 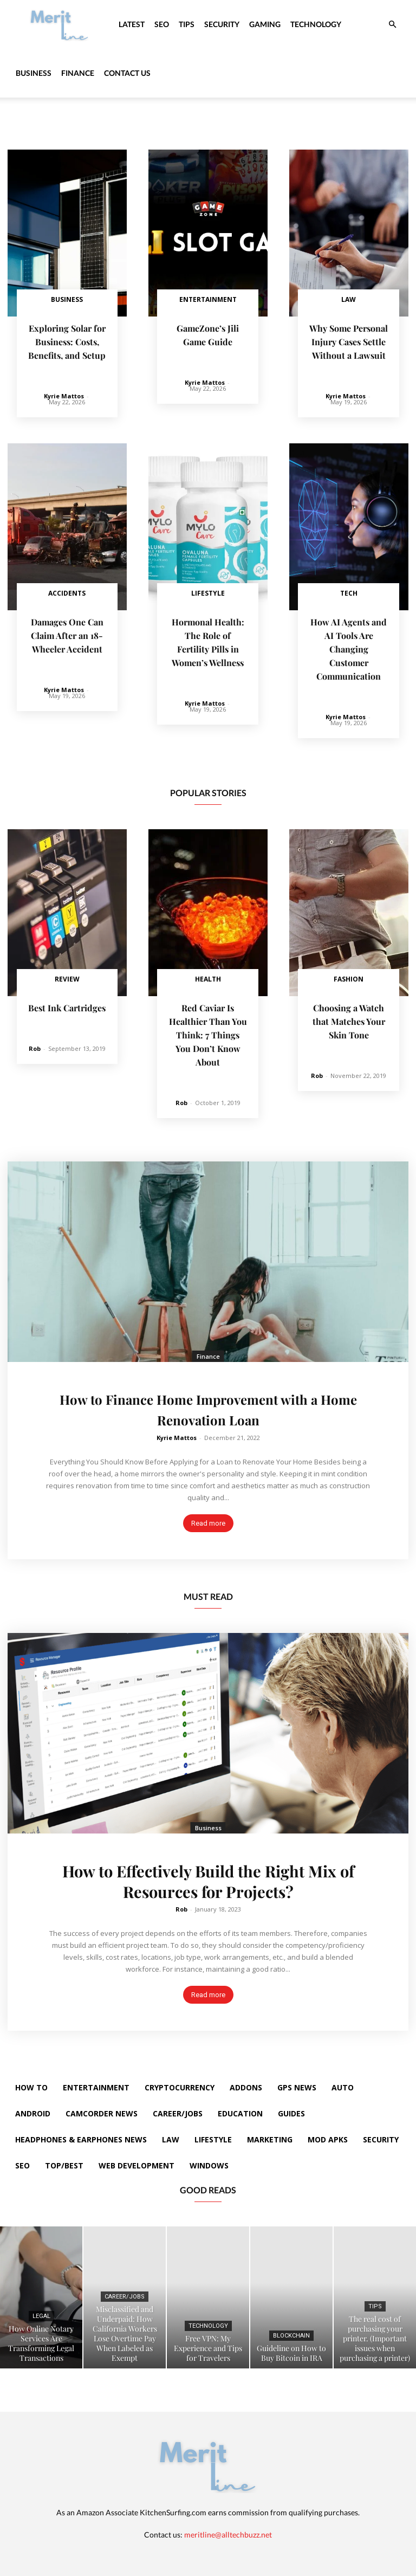 What do you see at coordinates (221, 24) in the screenshot?
I see `Security` at bounding box center [221, 24].